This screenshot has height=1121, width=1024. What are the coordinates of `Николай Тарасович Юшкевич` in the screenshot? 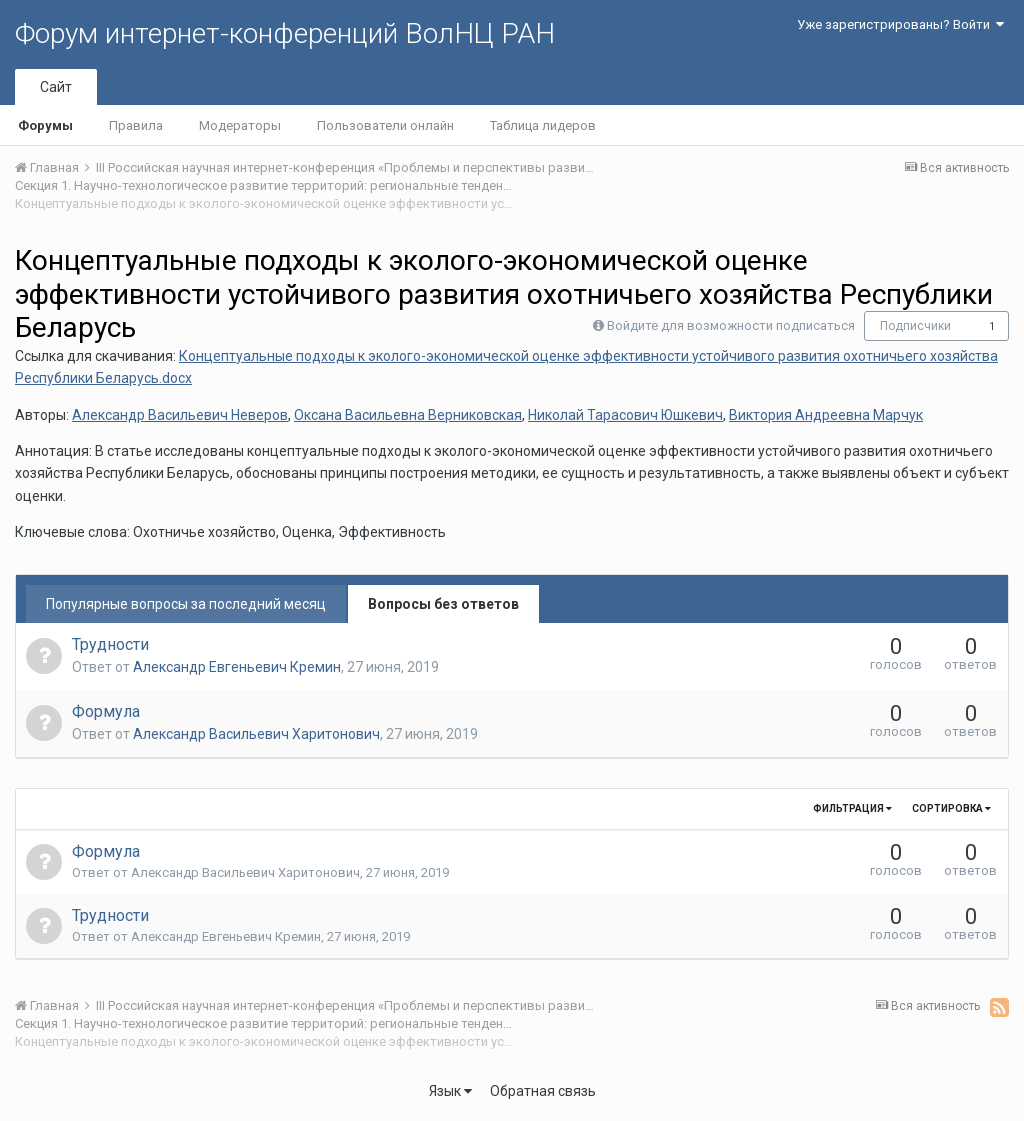 It's located at (625, 415).